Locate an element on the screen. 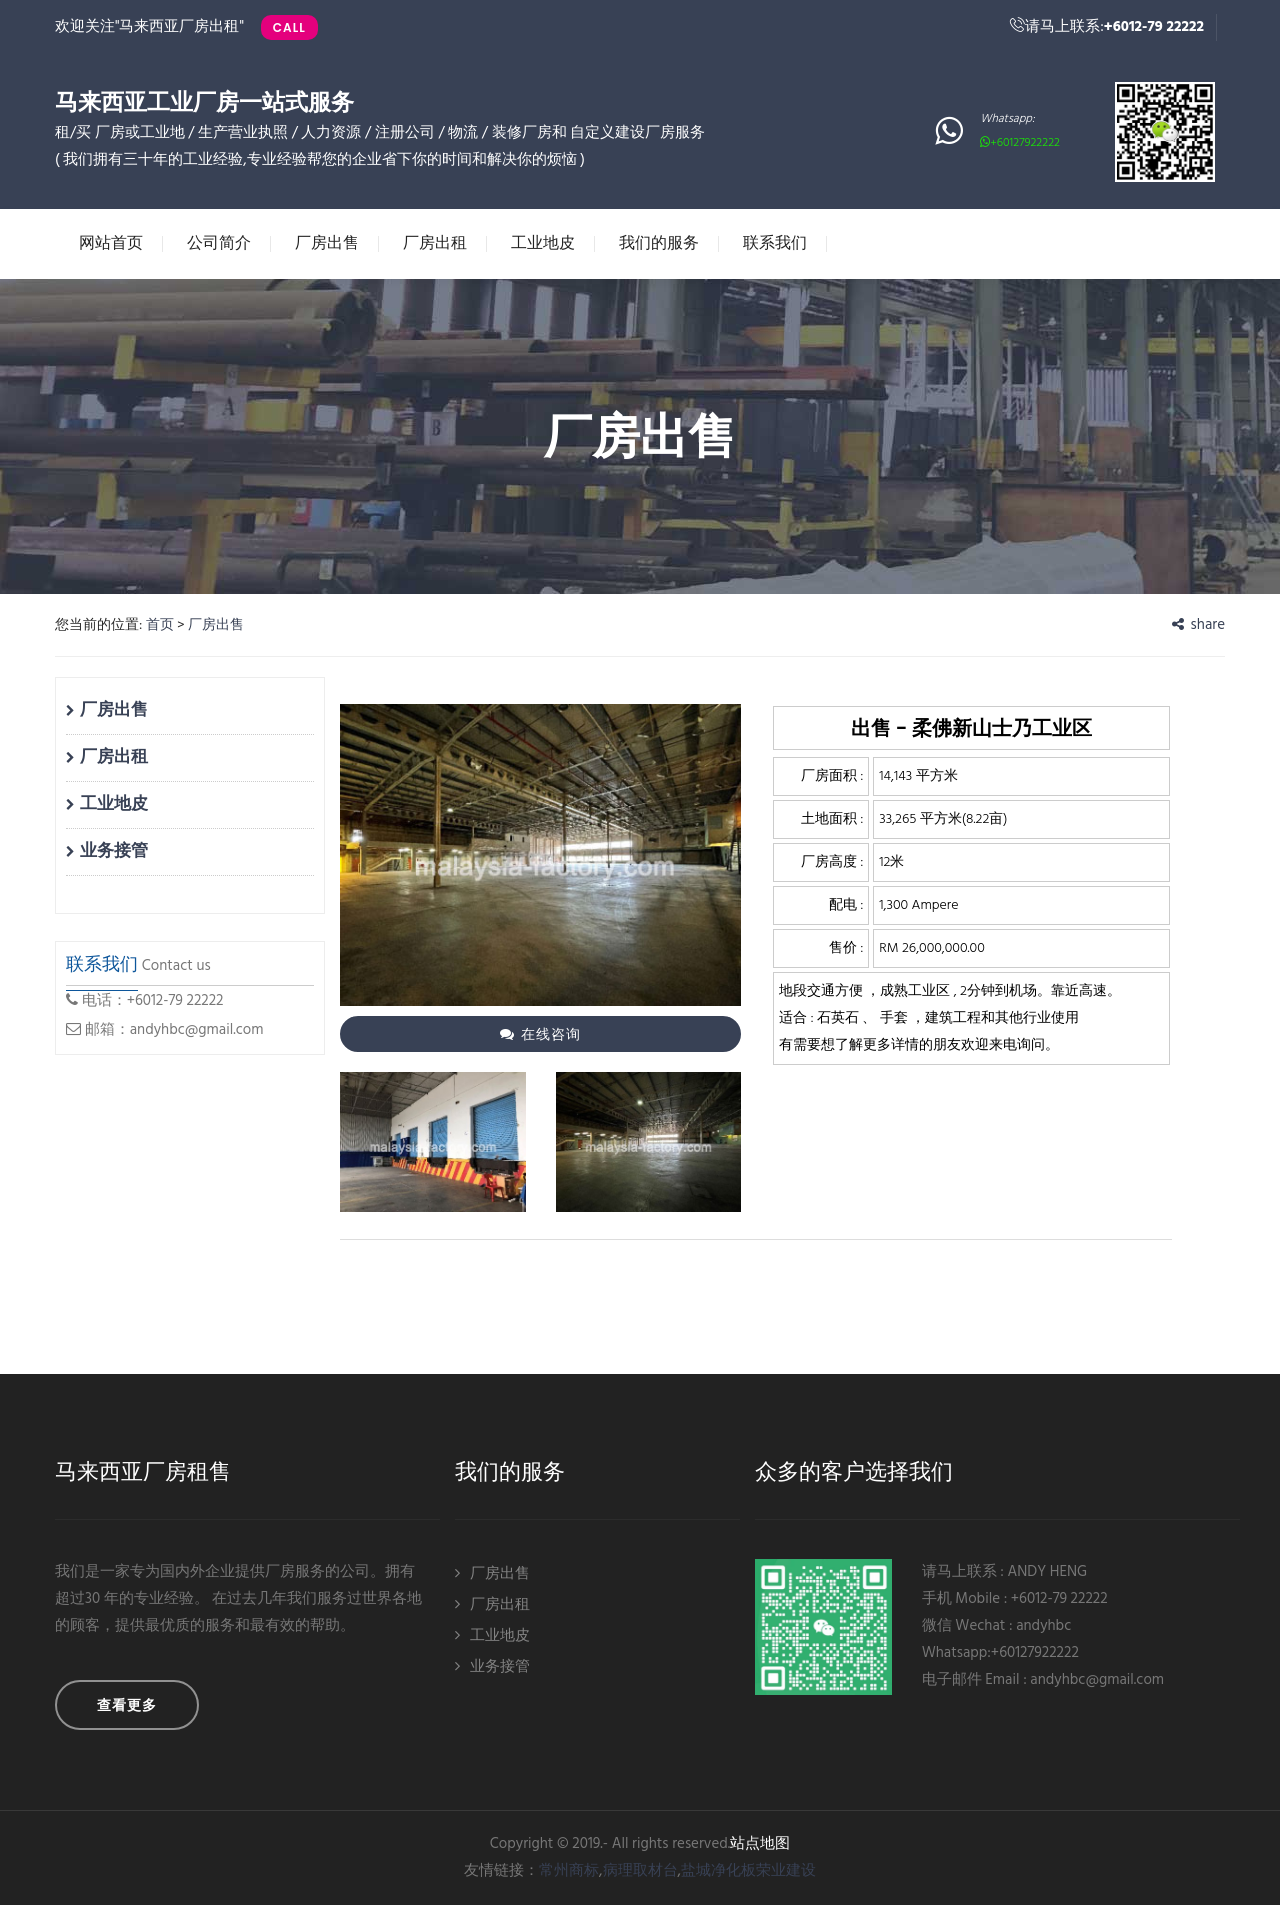 This screenshot has height=1905, width=1280. 查看更多 is located at coordinates (127, 1705).